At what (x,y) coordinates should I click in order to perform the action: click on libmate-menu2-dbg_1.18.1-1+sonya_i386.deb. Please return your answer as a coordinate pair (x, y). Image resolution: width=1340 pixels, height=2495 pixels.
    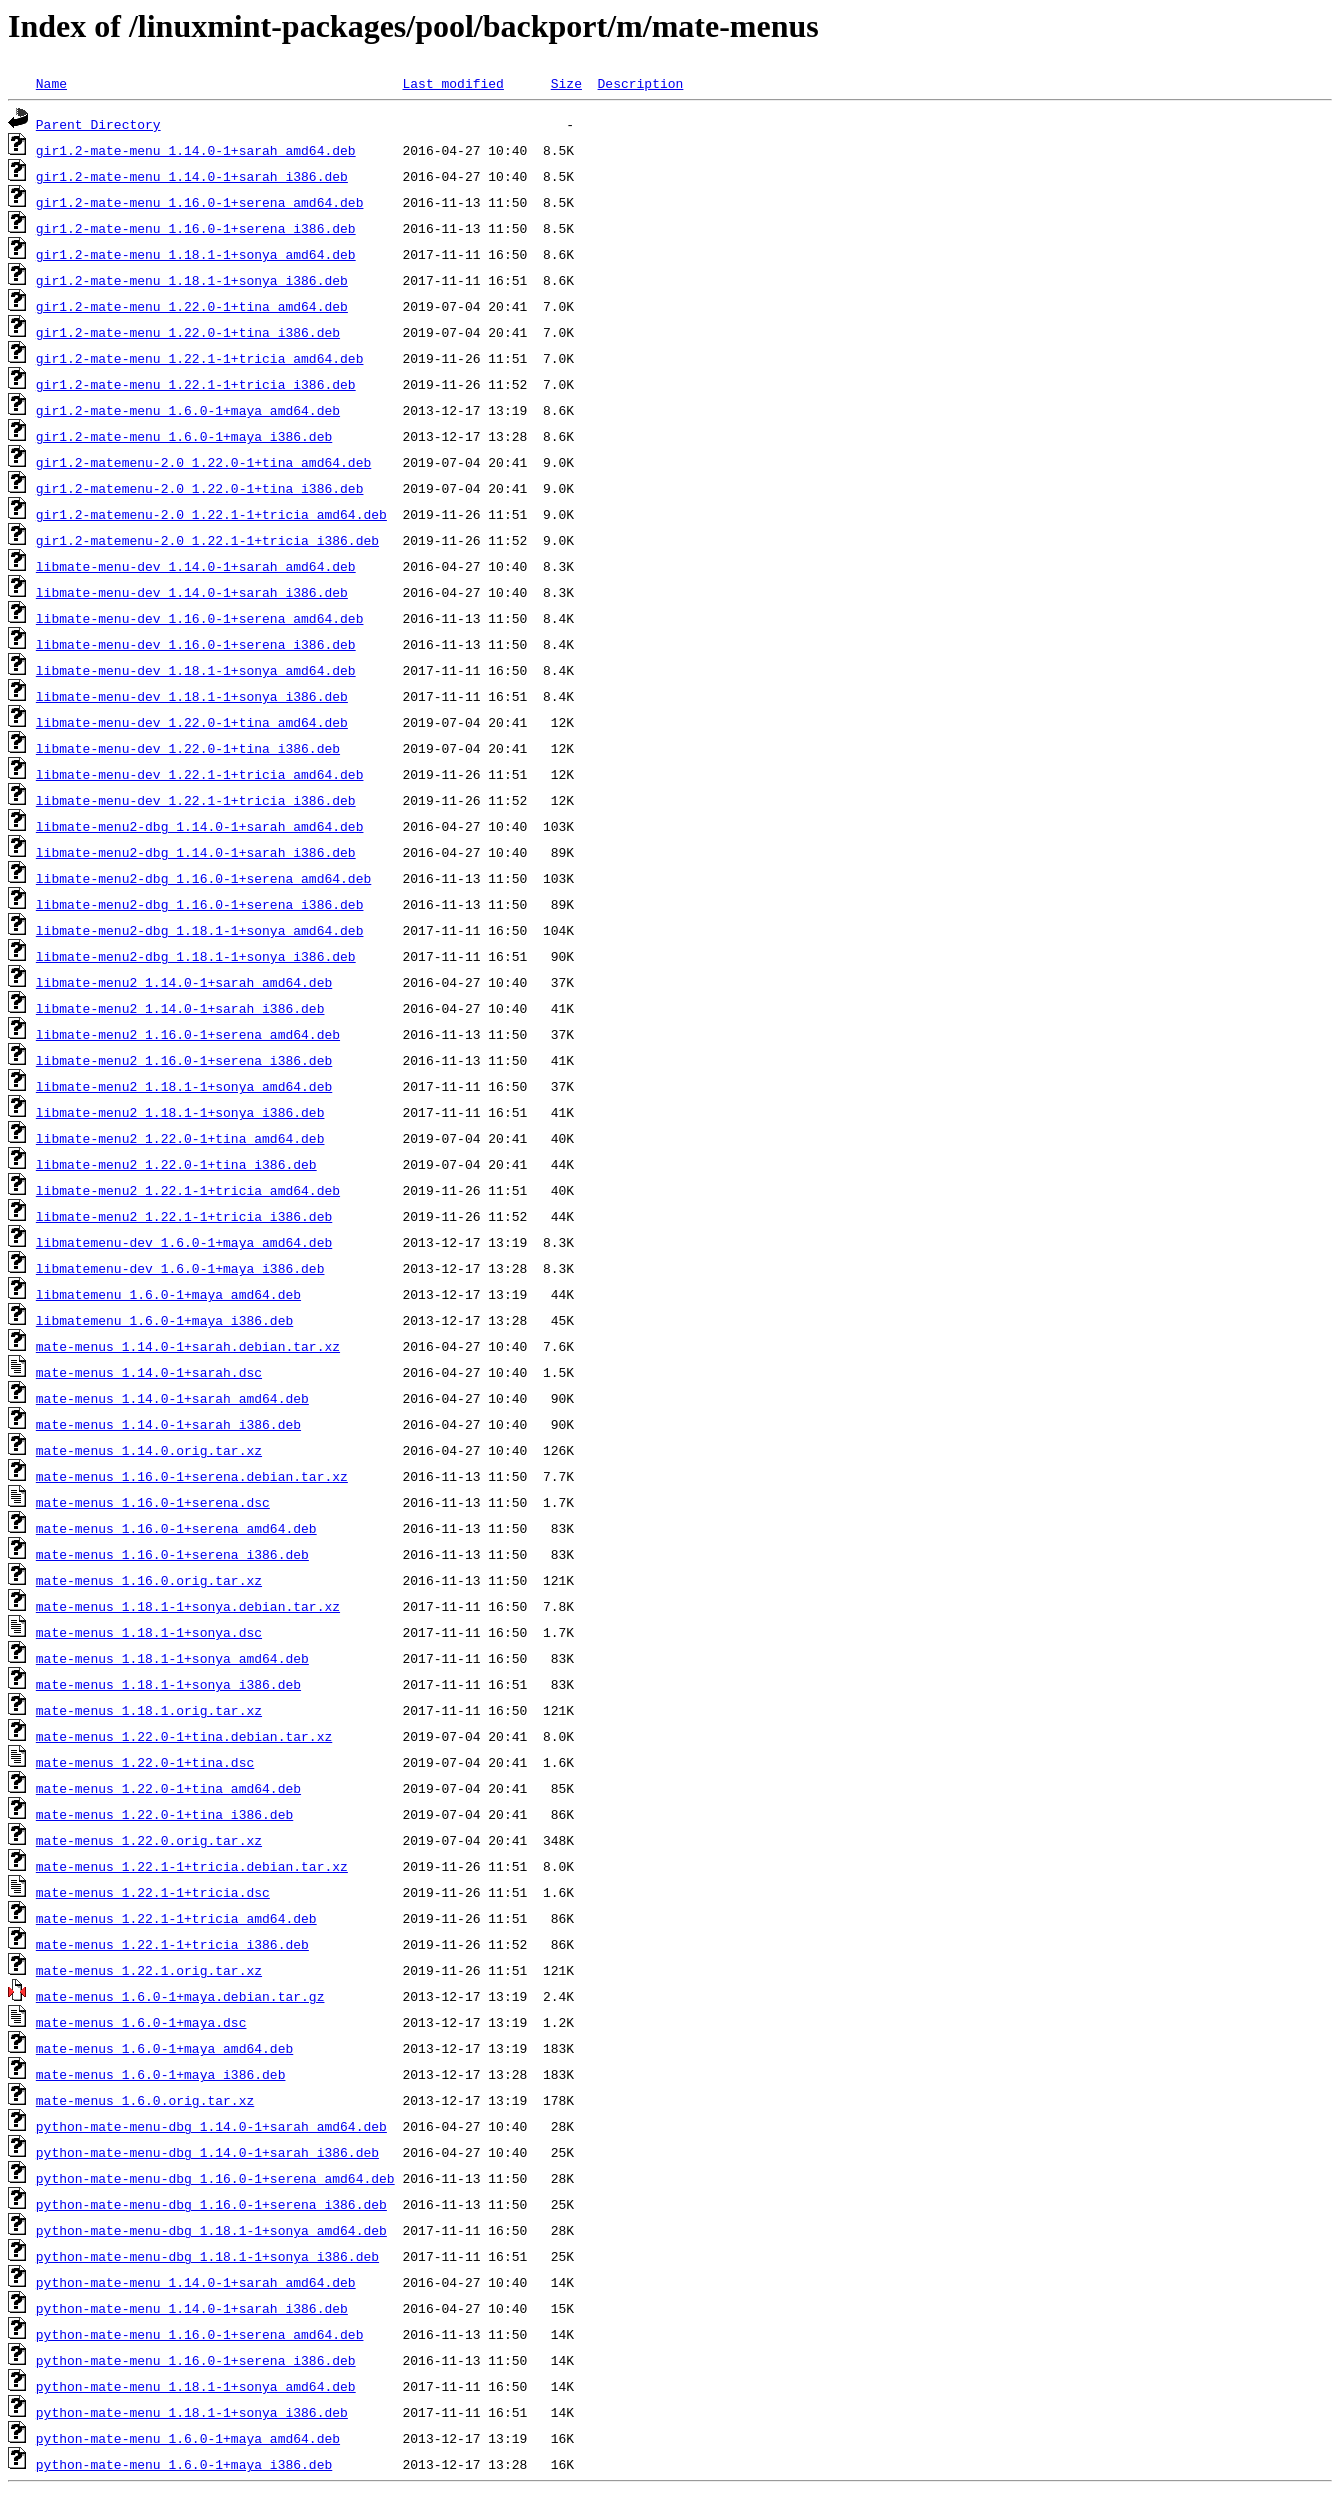
    Looking at the image, I should click on (196, 956).